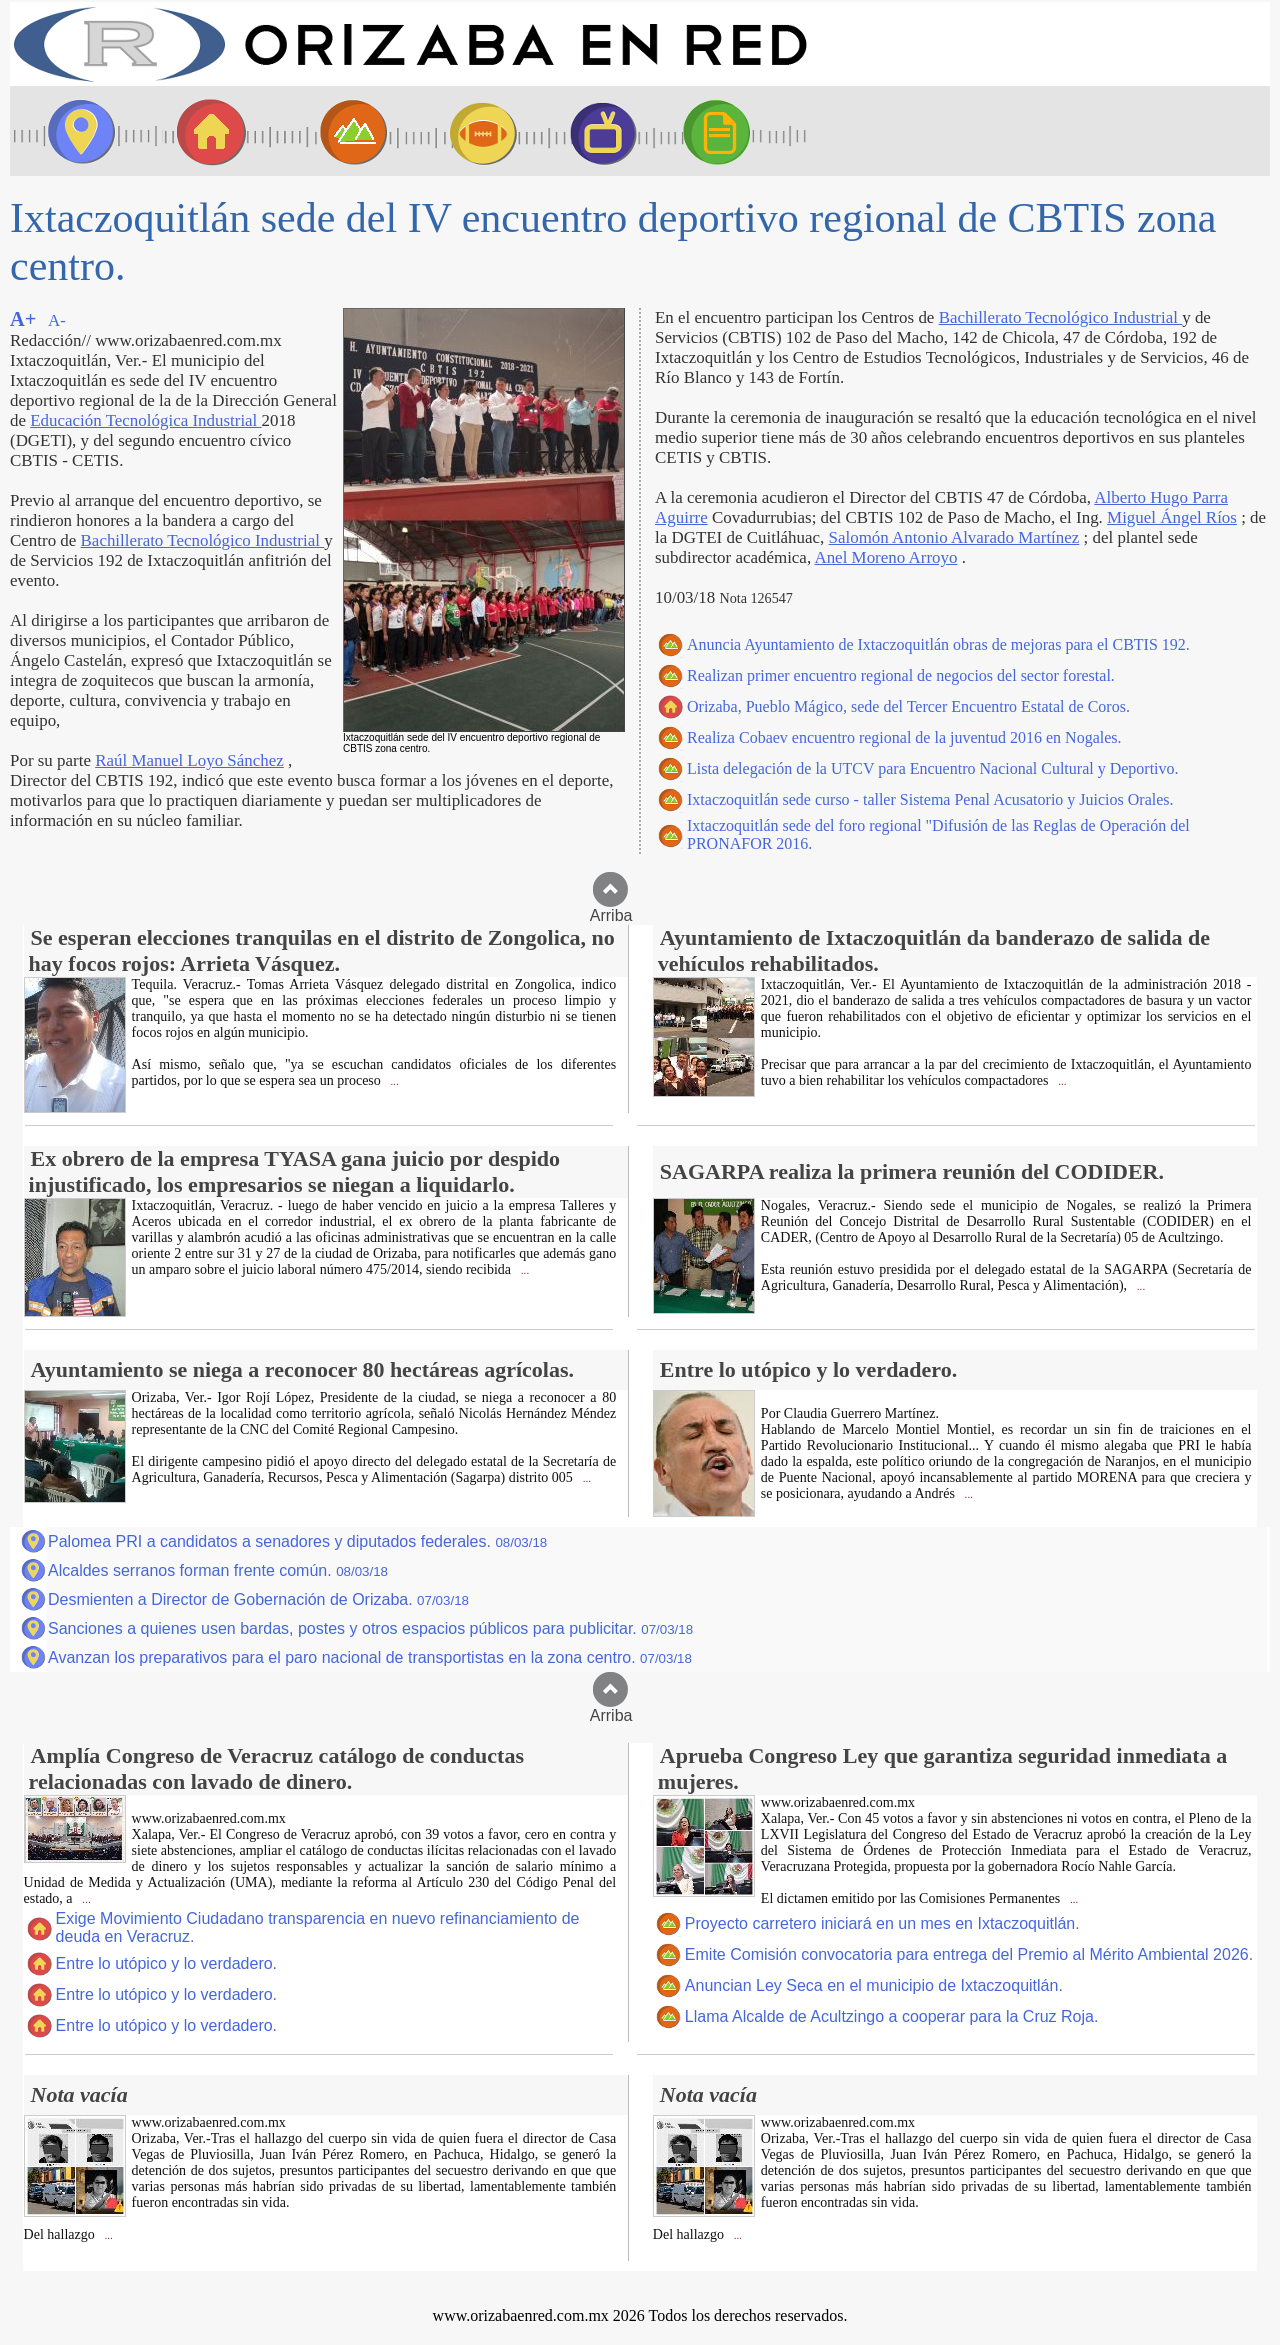 The width and height of the screenshot is (1280, 2345). I want to click on Entre lo utópico y lo verdadero., so click(166, 1963).